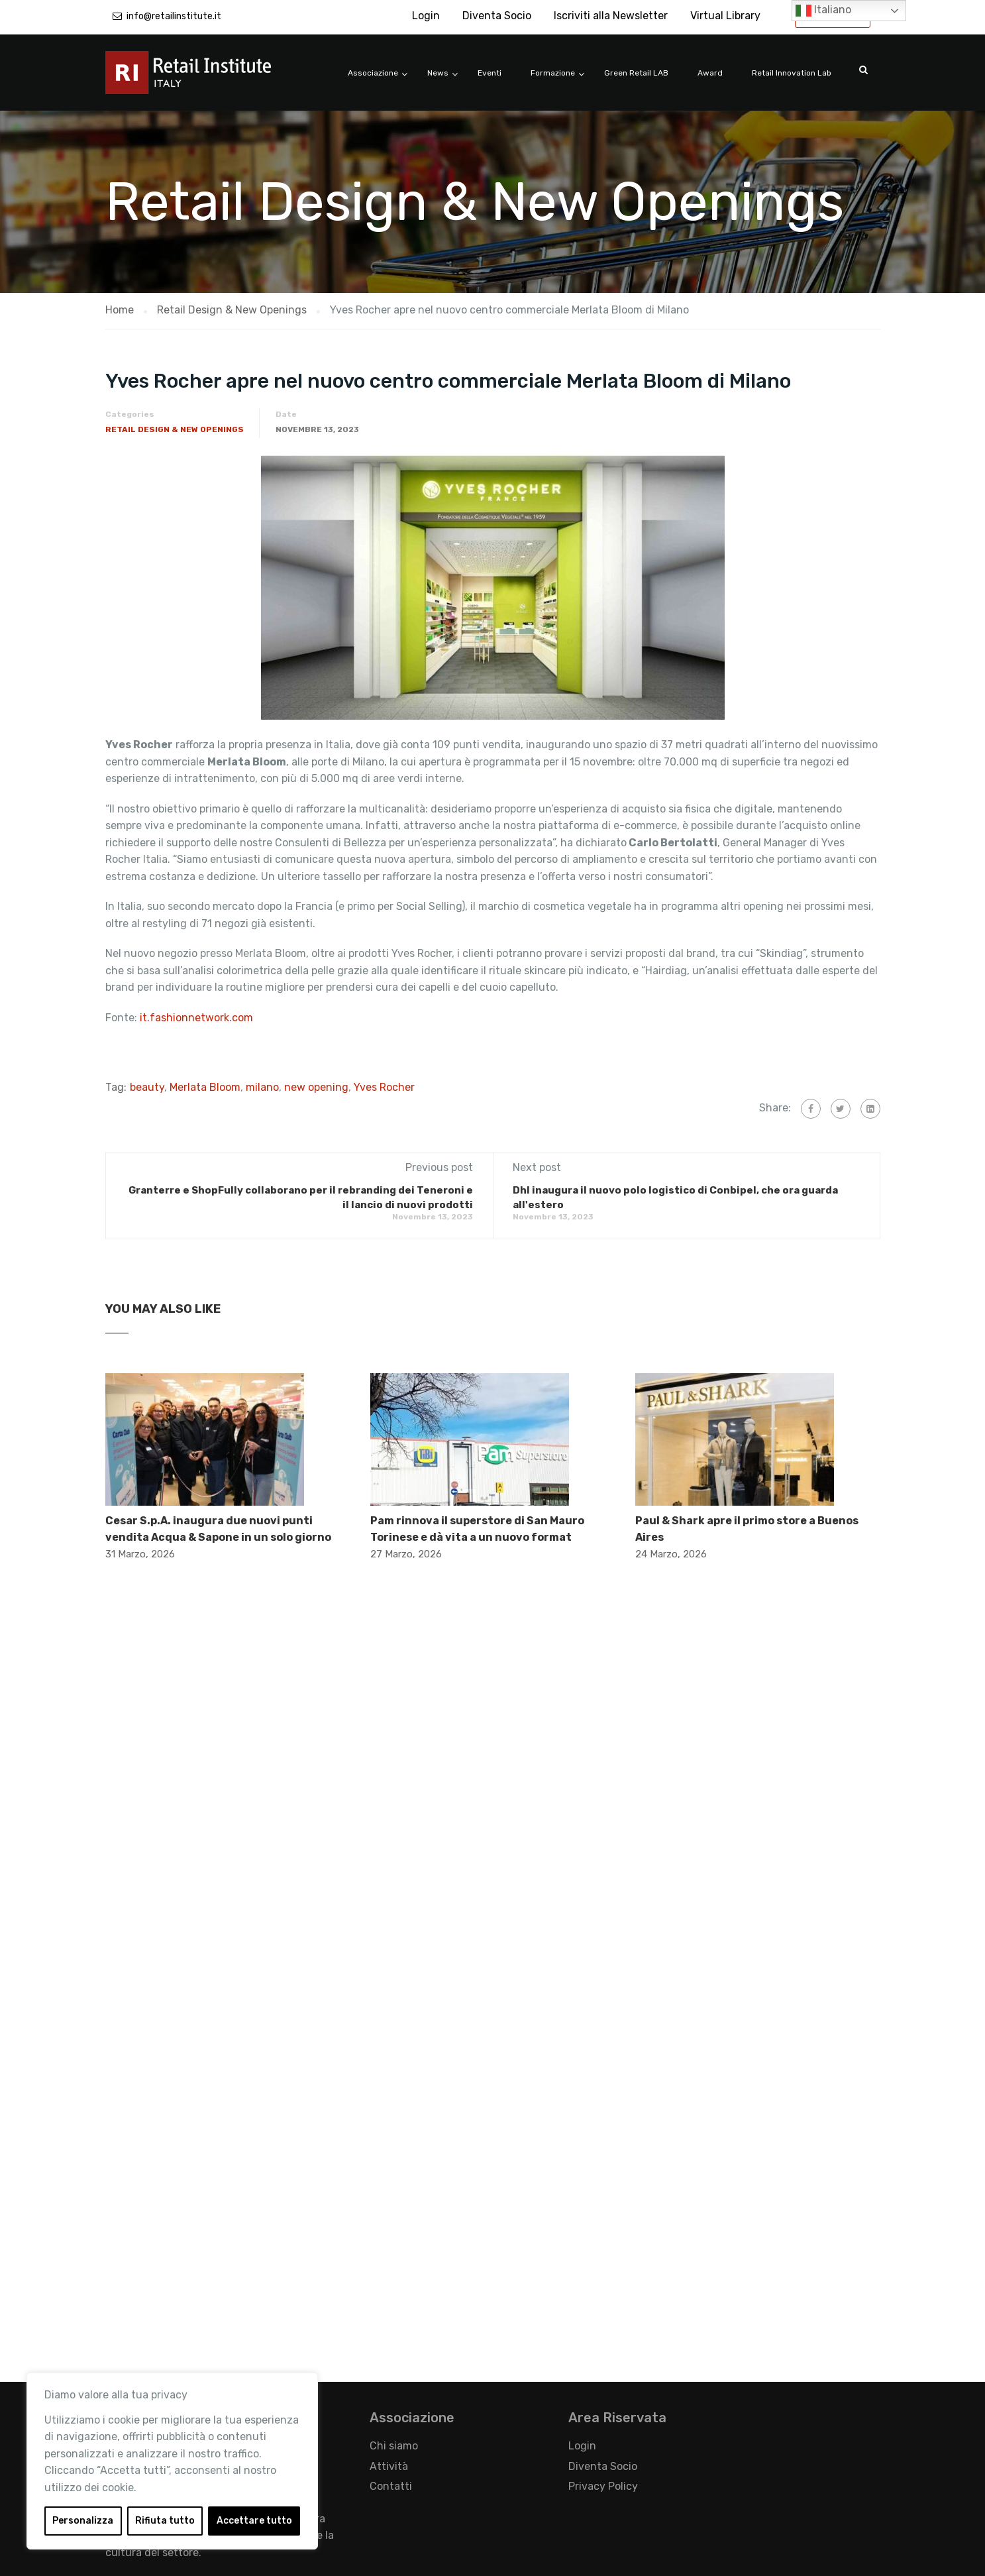 The height and width of the screenshot is (2576, 985). What do you see at coordinates (196, 1017) in the screenshot?
I see `it.fashionnetwork.com` at bounding box center [196, 1017].